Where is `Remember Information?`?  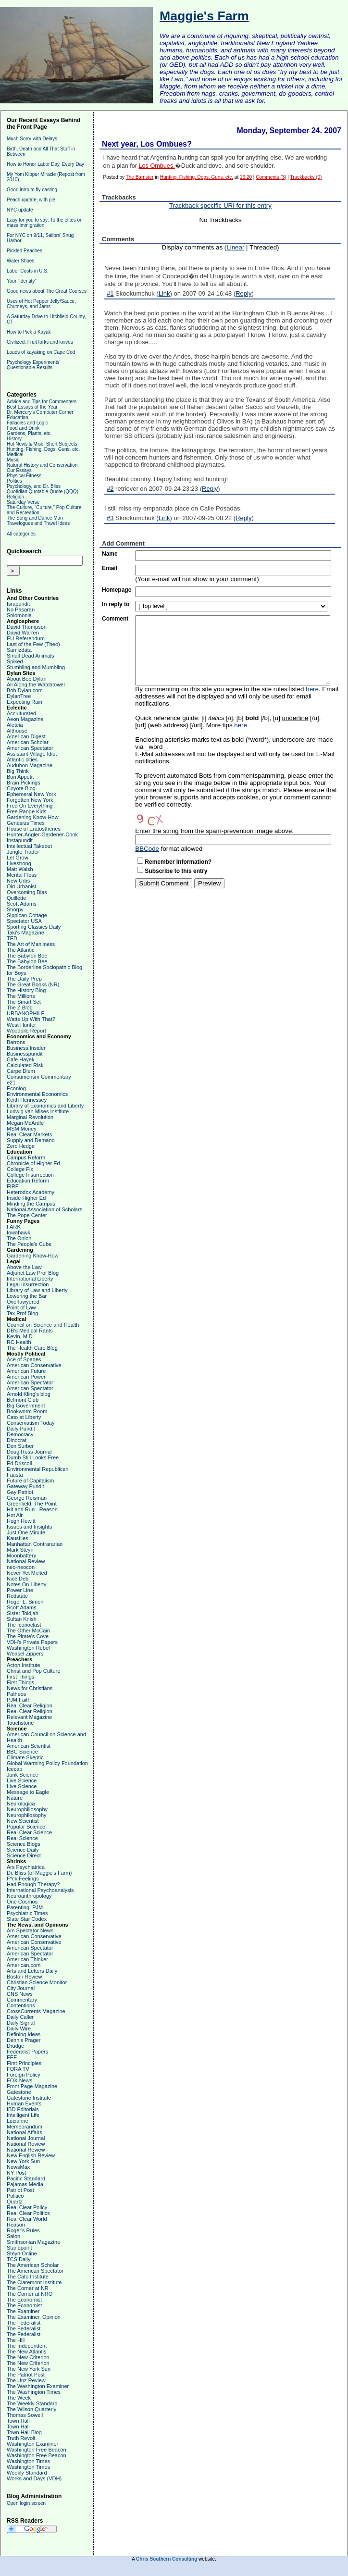 Remember Information? is located at coordinates (178, 862).